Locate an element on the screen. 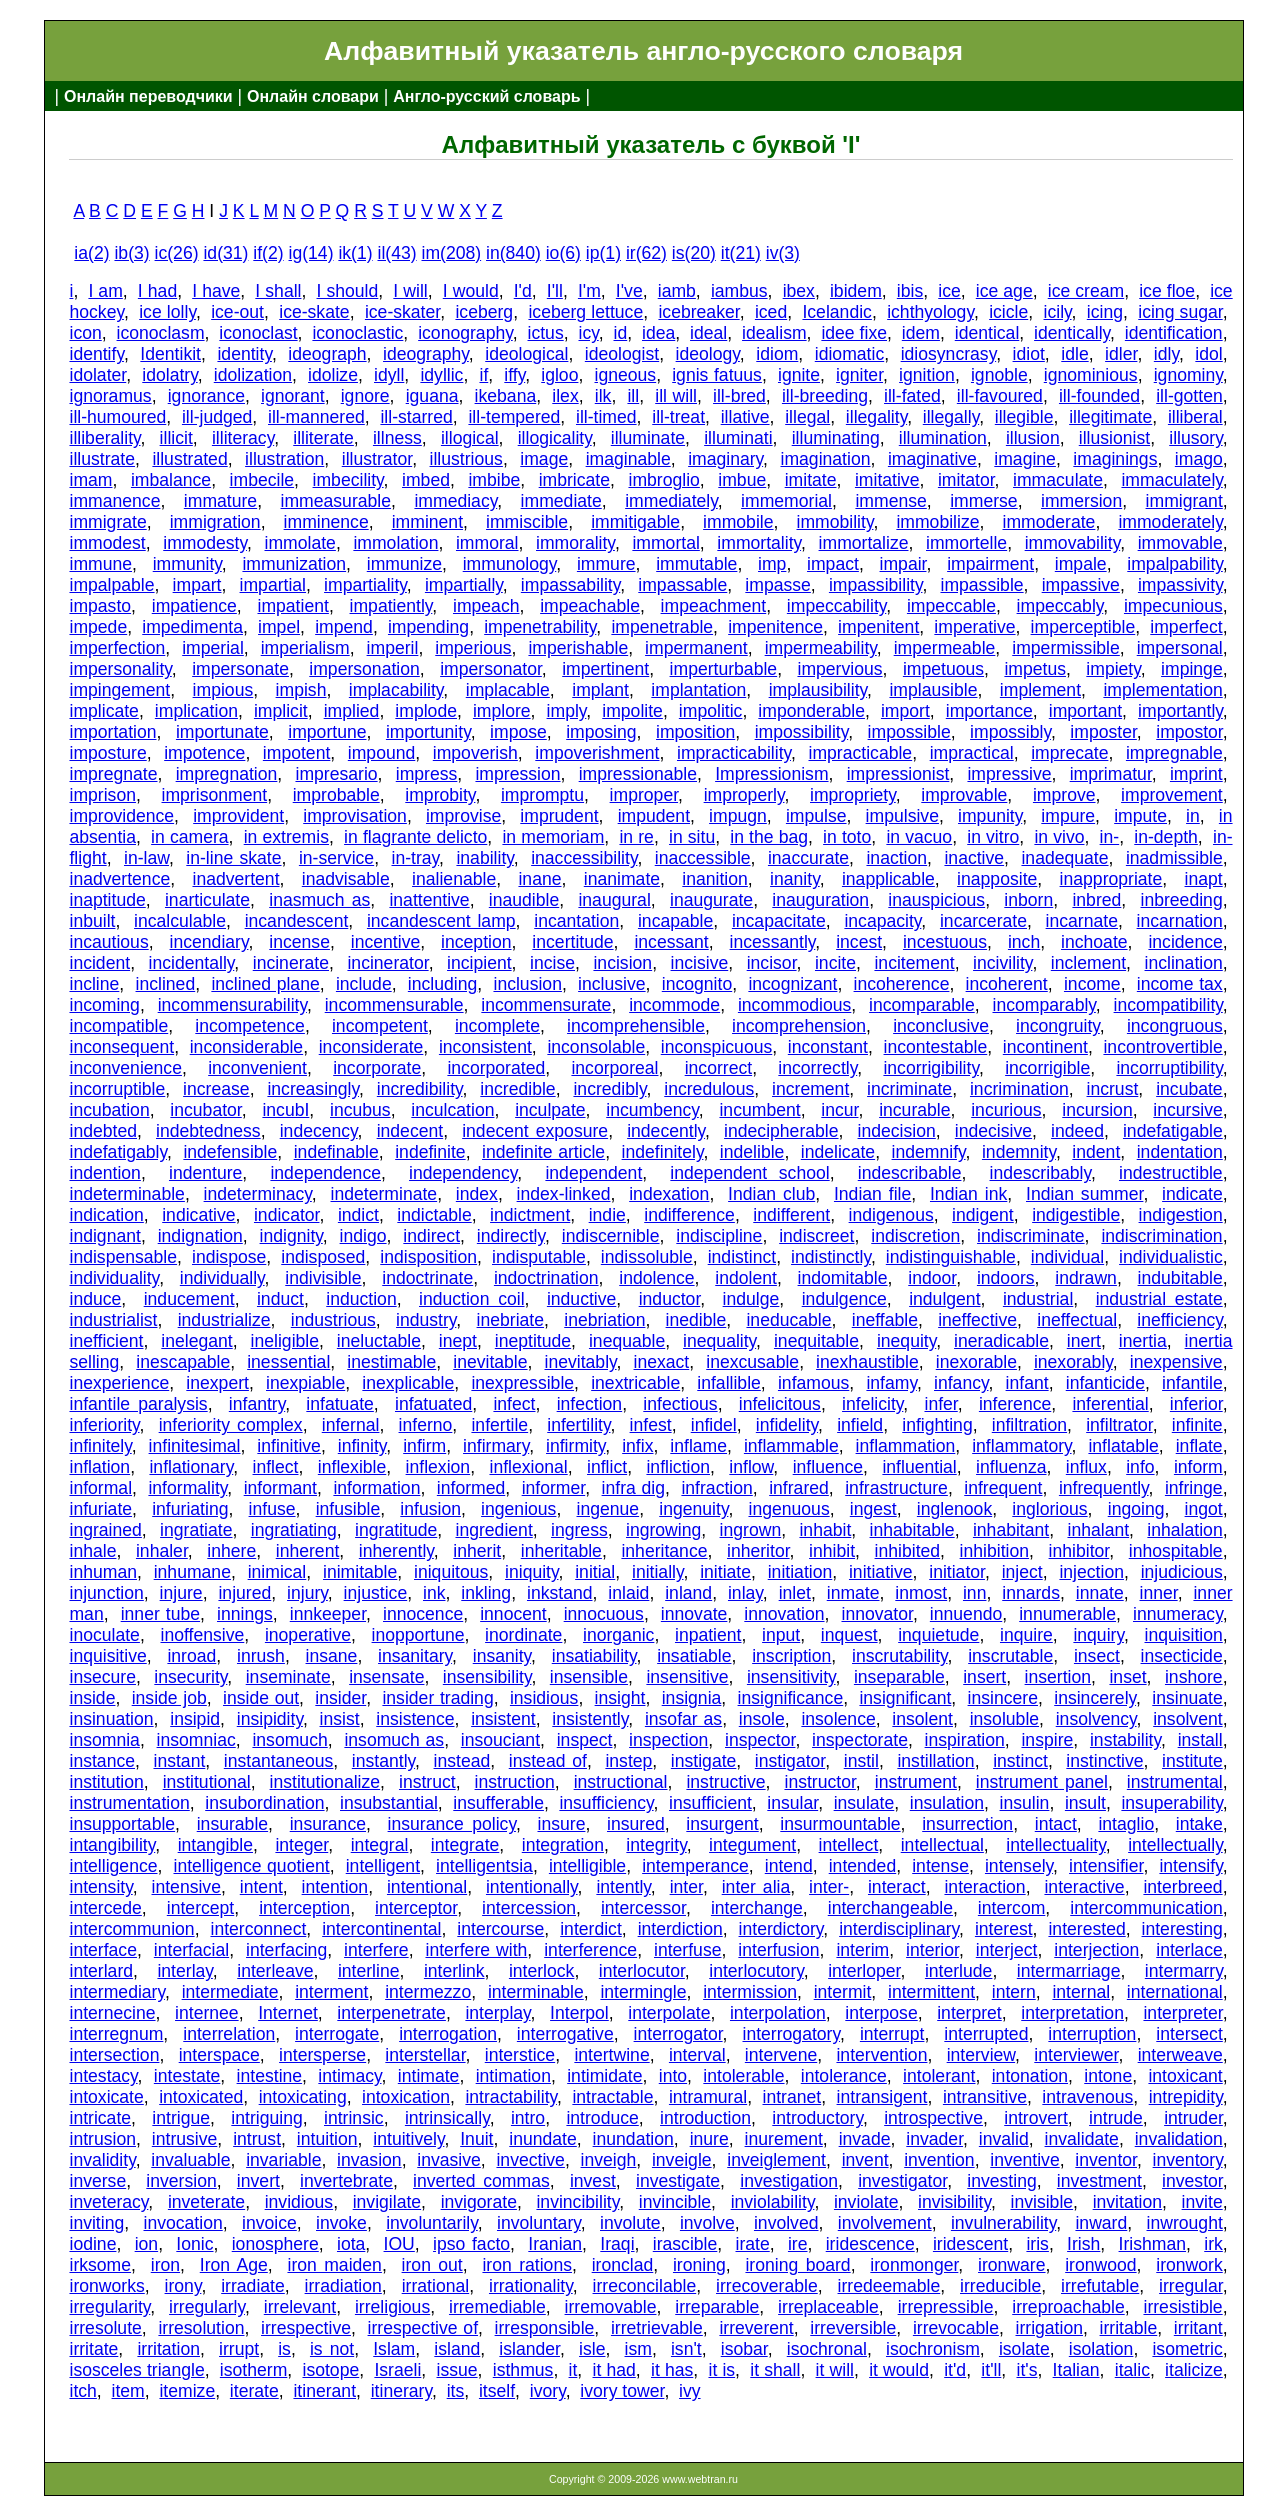  interleave is located at coordinates (275, 1971).